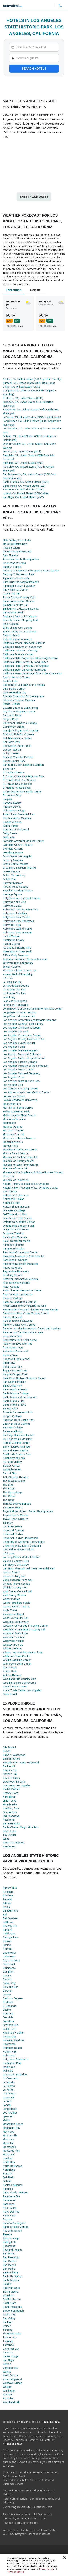  Describe the element at coordinates (33, 2534) in the screenshot. I see `LinkedIn` at that location.